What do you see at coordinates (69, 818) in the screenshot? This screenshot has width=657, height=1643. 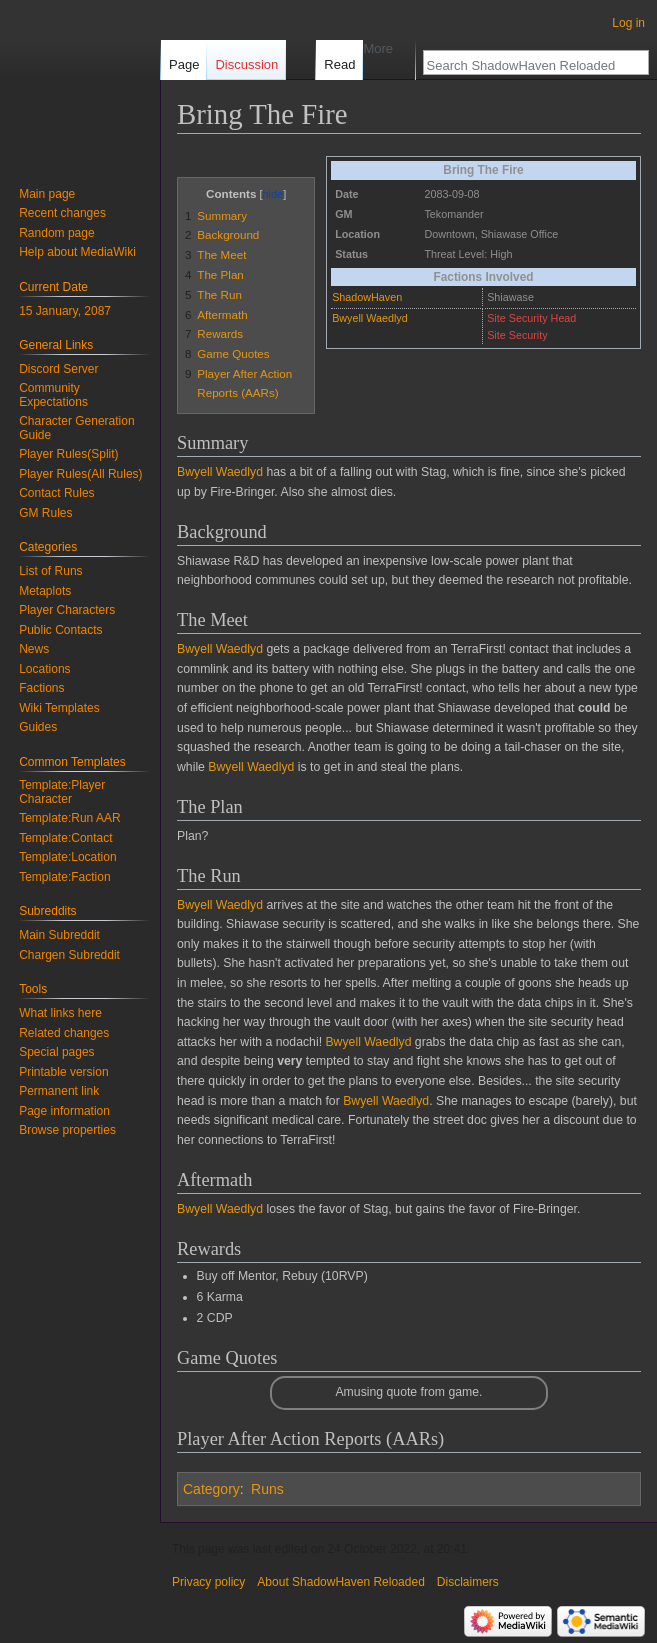 I see `Template:Run AAR` at bounding box center [69, 818].